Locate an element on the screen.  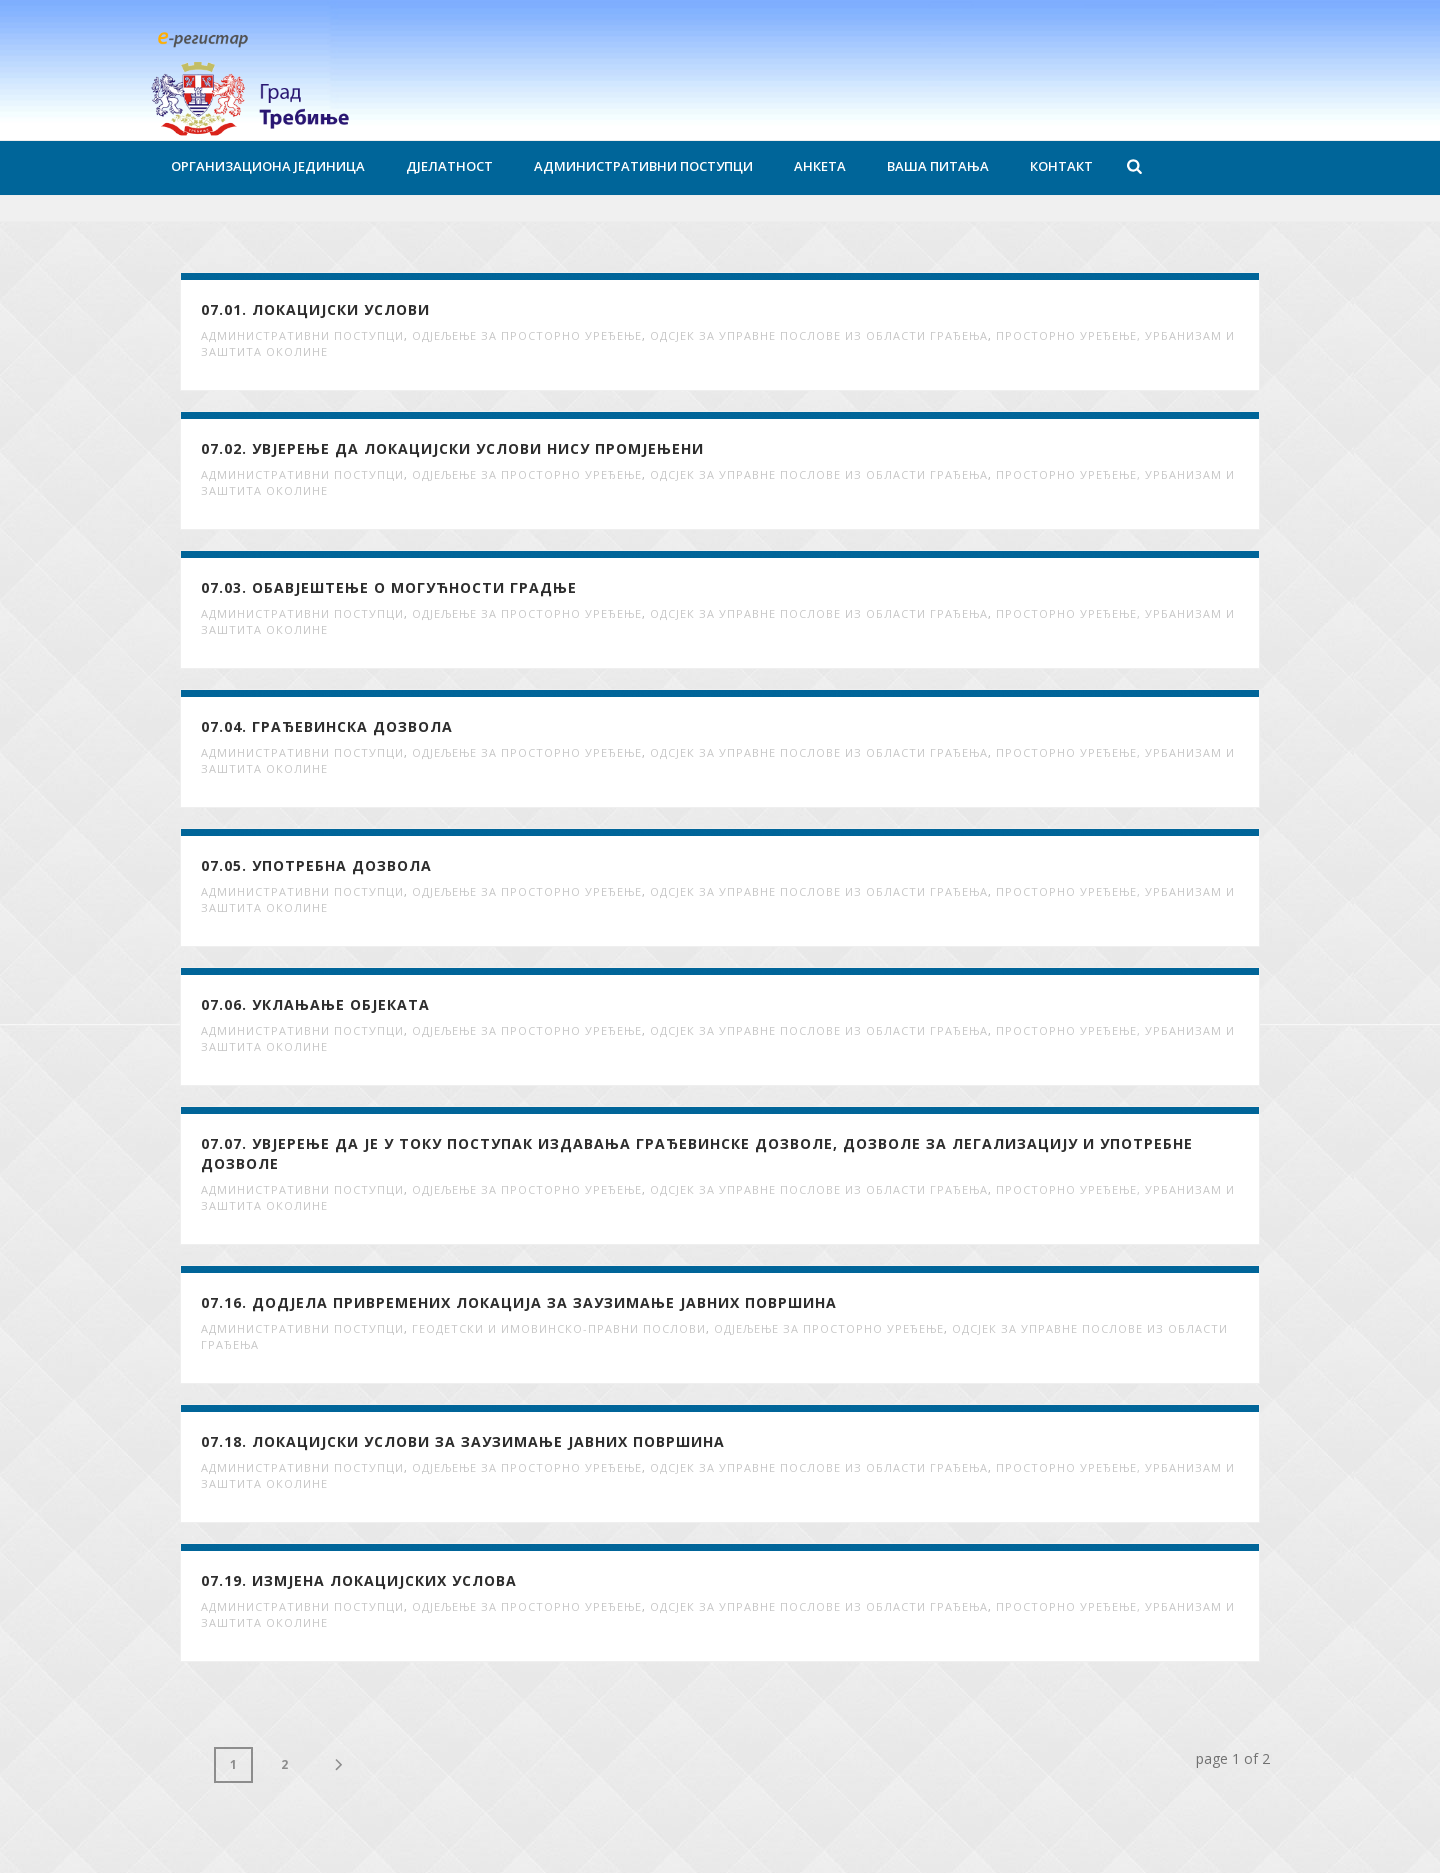
07.05. Употребна дозвола is located at coordinates (316, 865).